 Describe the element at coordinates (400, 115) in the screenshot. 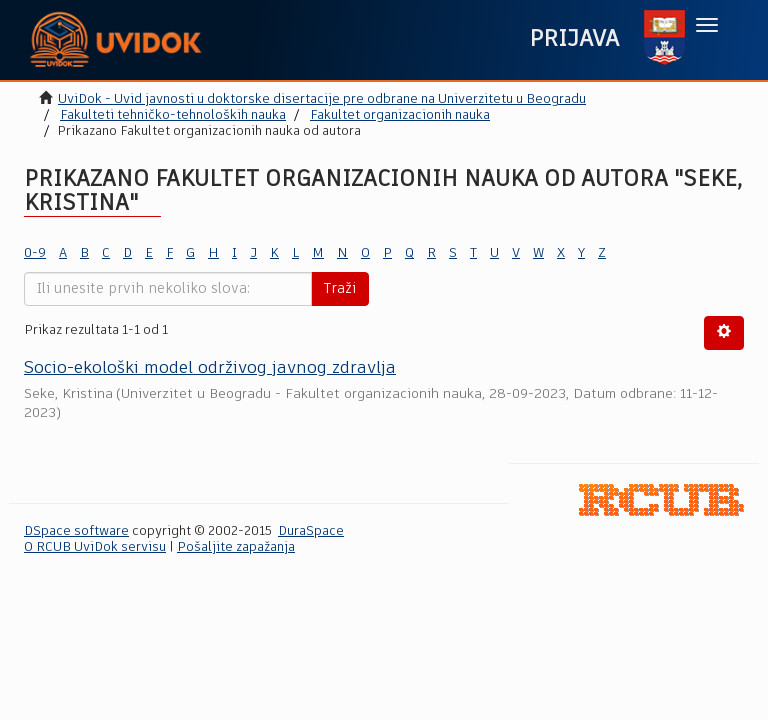

I see `Fakultet organizacionih nauka` at that location.